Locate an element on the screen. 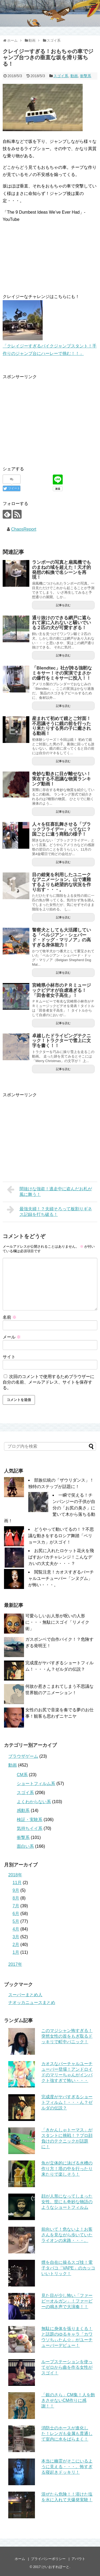 Image resolution: width=100 pixels, height=2576 pixels. 2017年 is located at coordinates (15, 1964).